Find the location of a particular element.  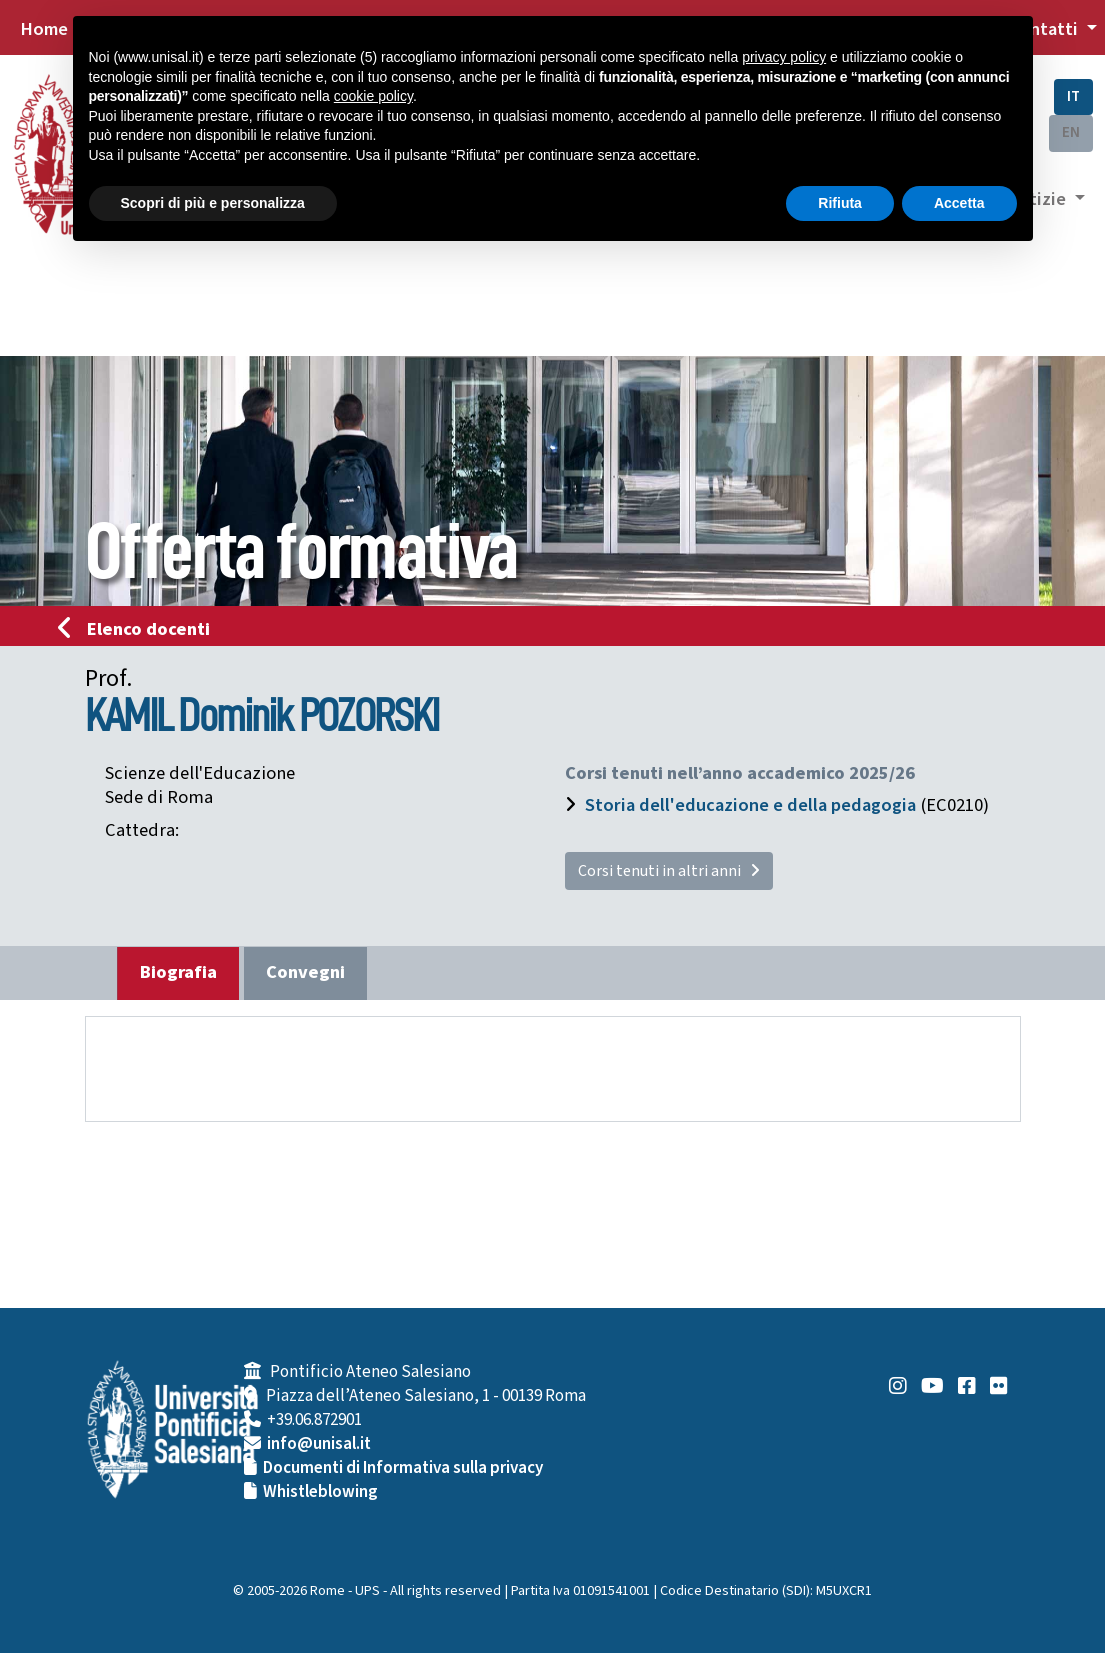

Whistleblowing is located at coordinates (320, 1492).